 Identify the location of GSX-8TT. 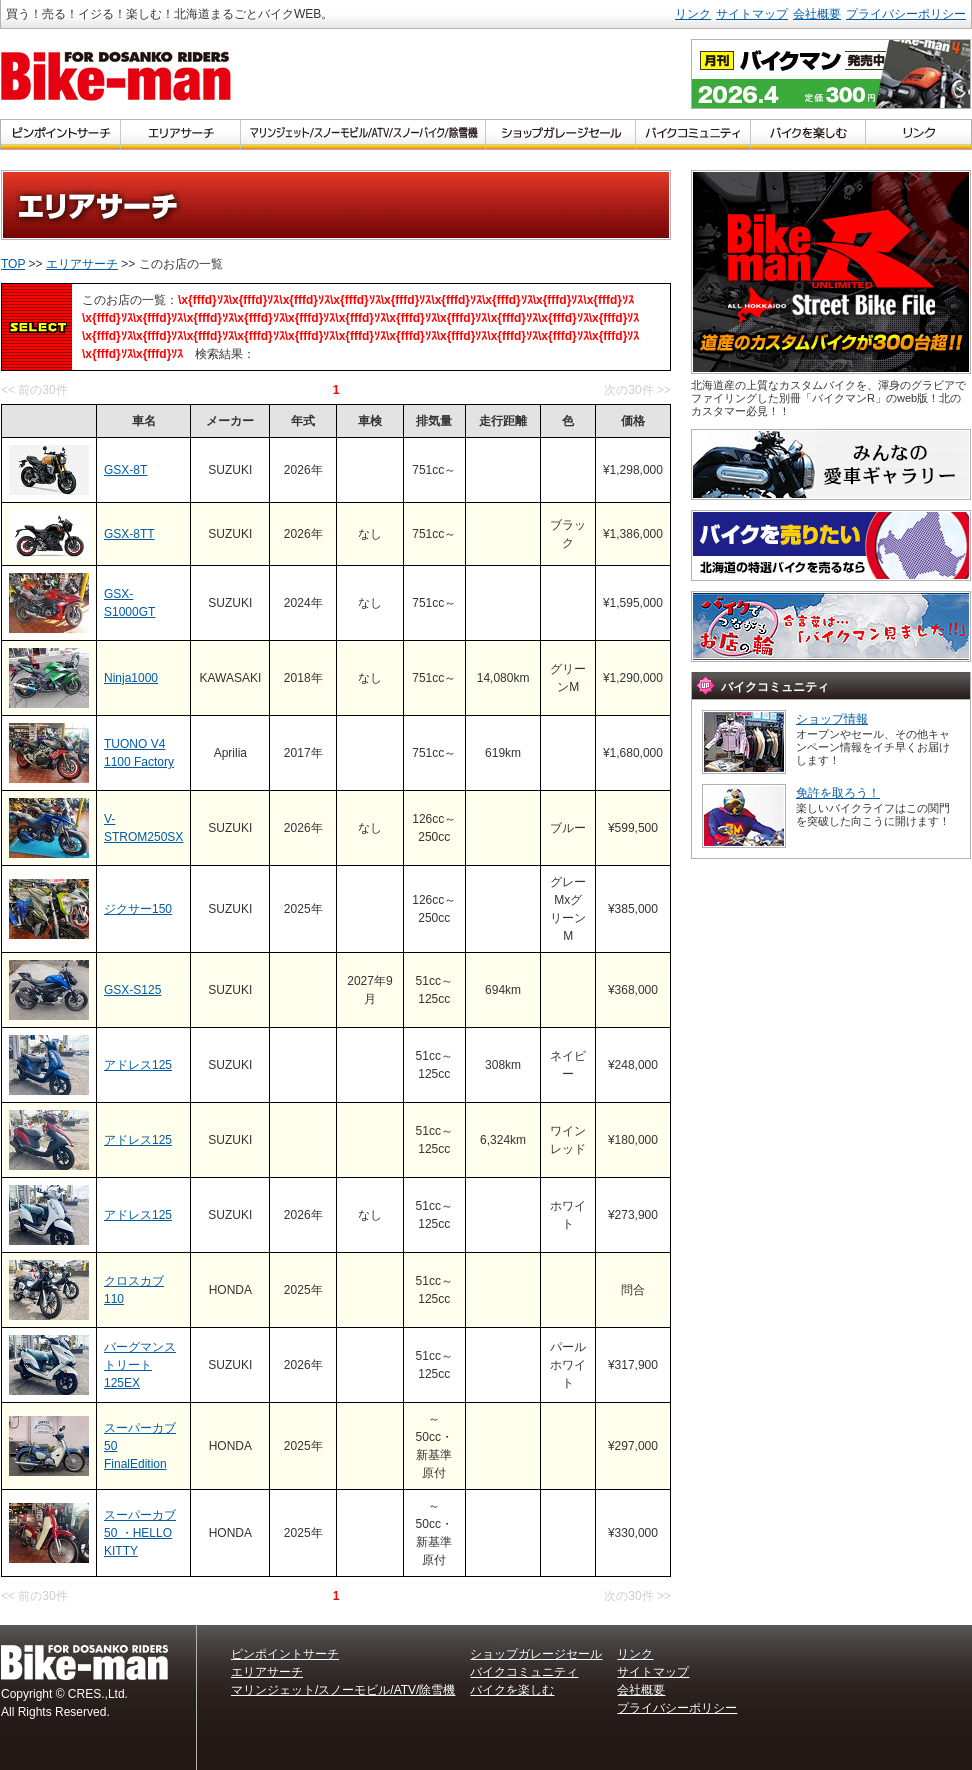
(129, 534).